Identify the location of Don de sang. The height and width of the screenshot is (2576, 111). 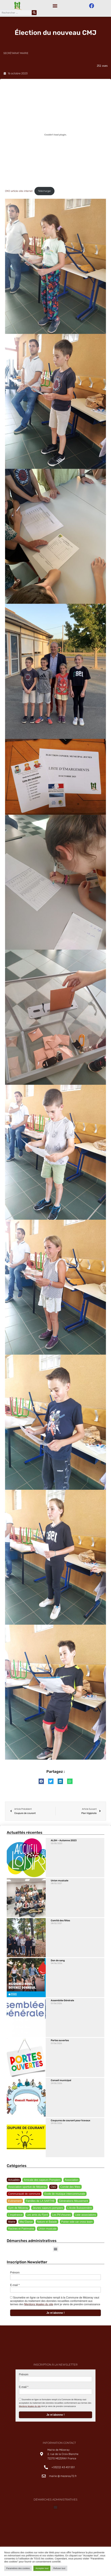
(58, 1961).